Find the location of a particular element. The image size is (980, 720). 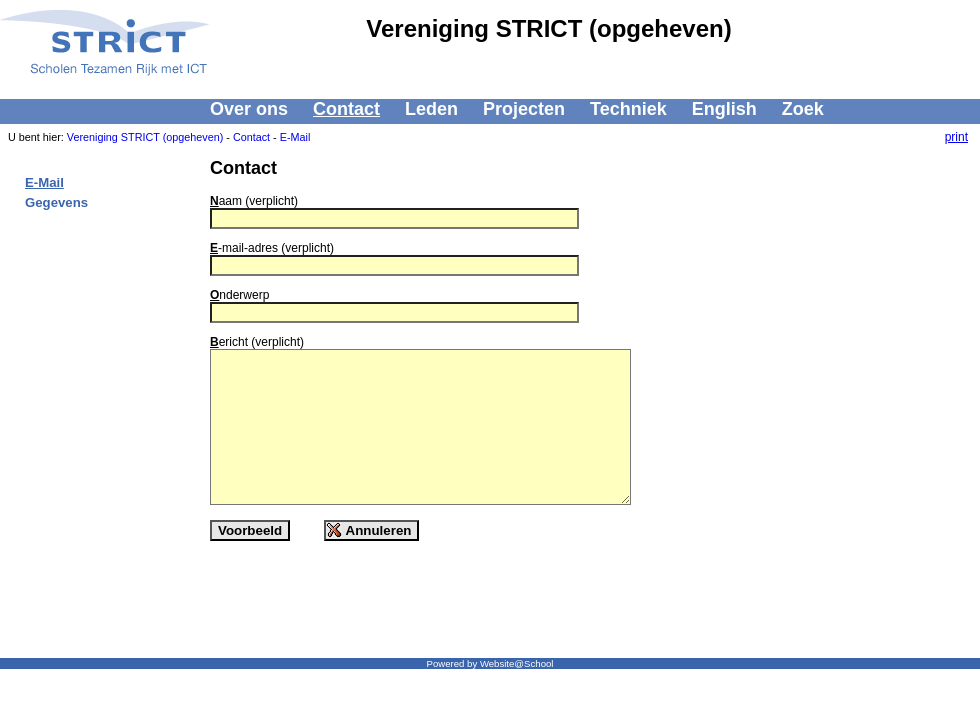

Contact is located at coordinates (346, 109).